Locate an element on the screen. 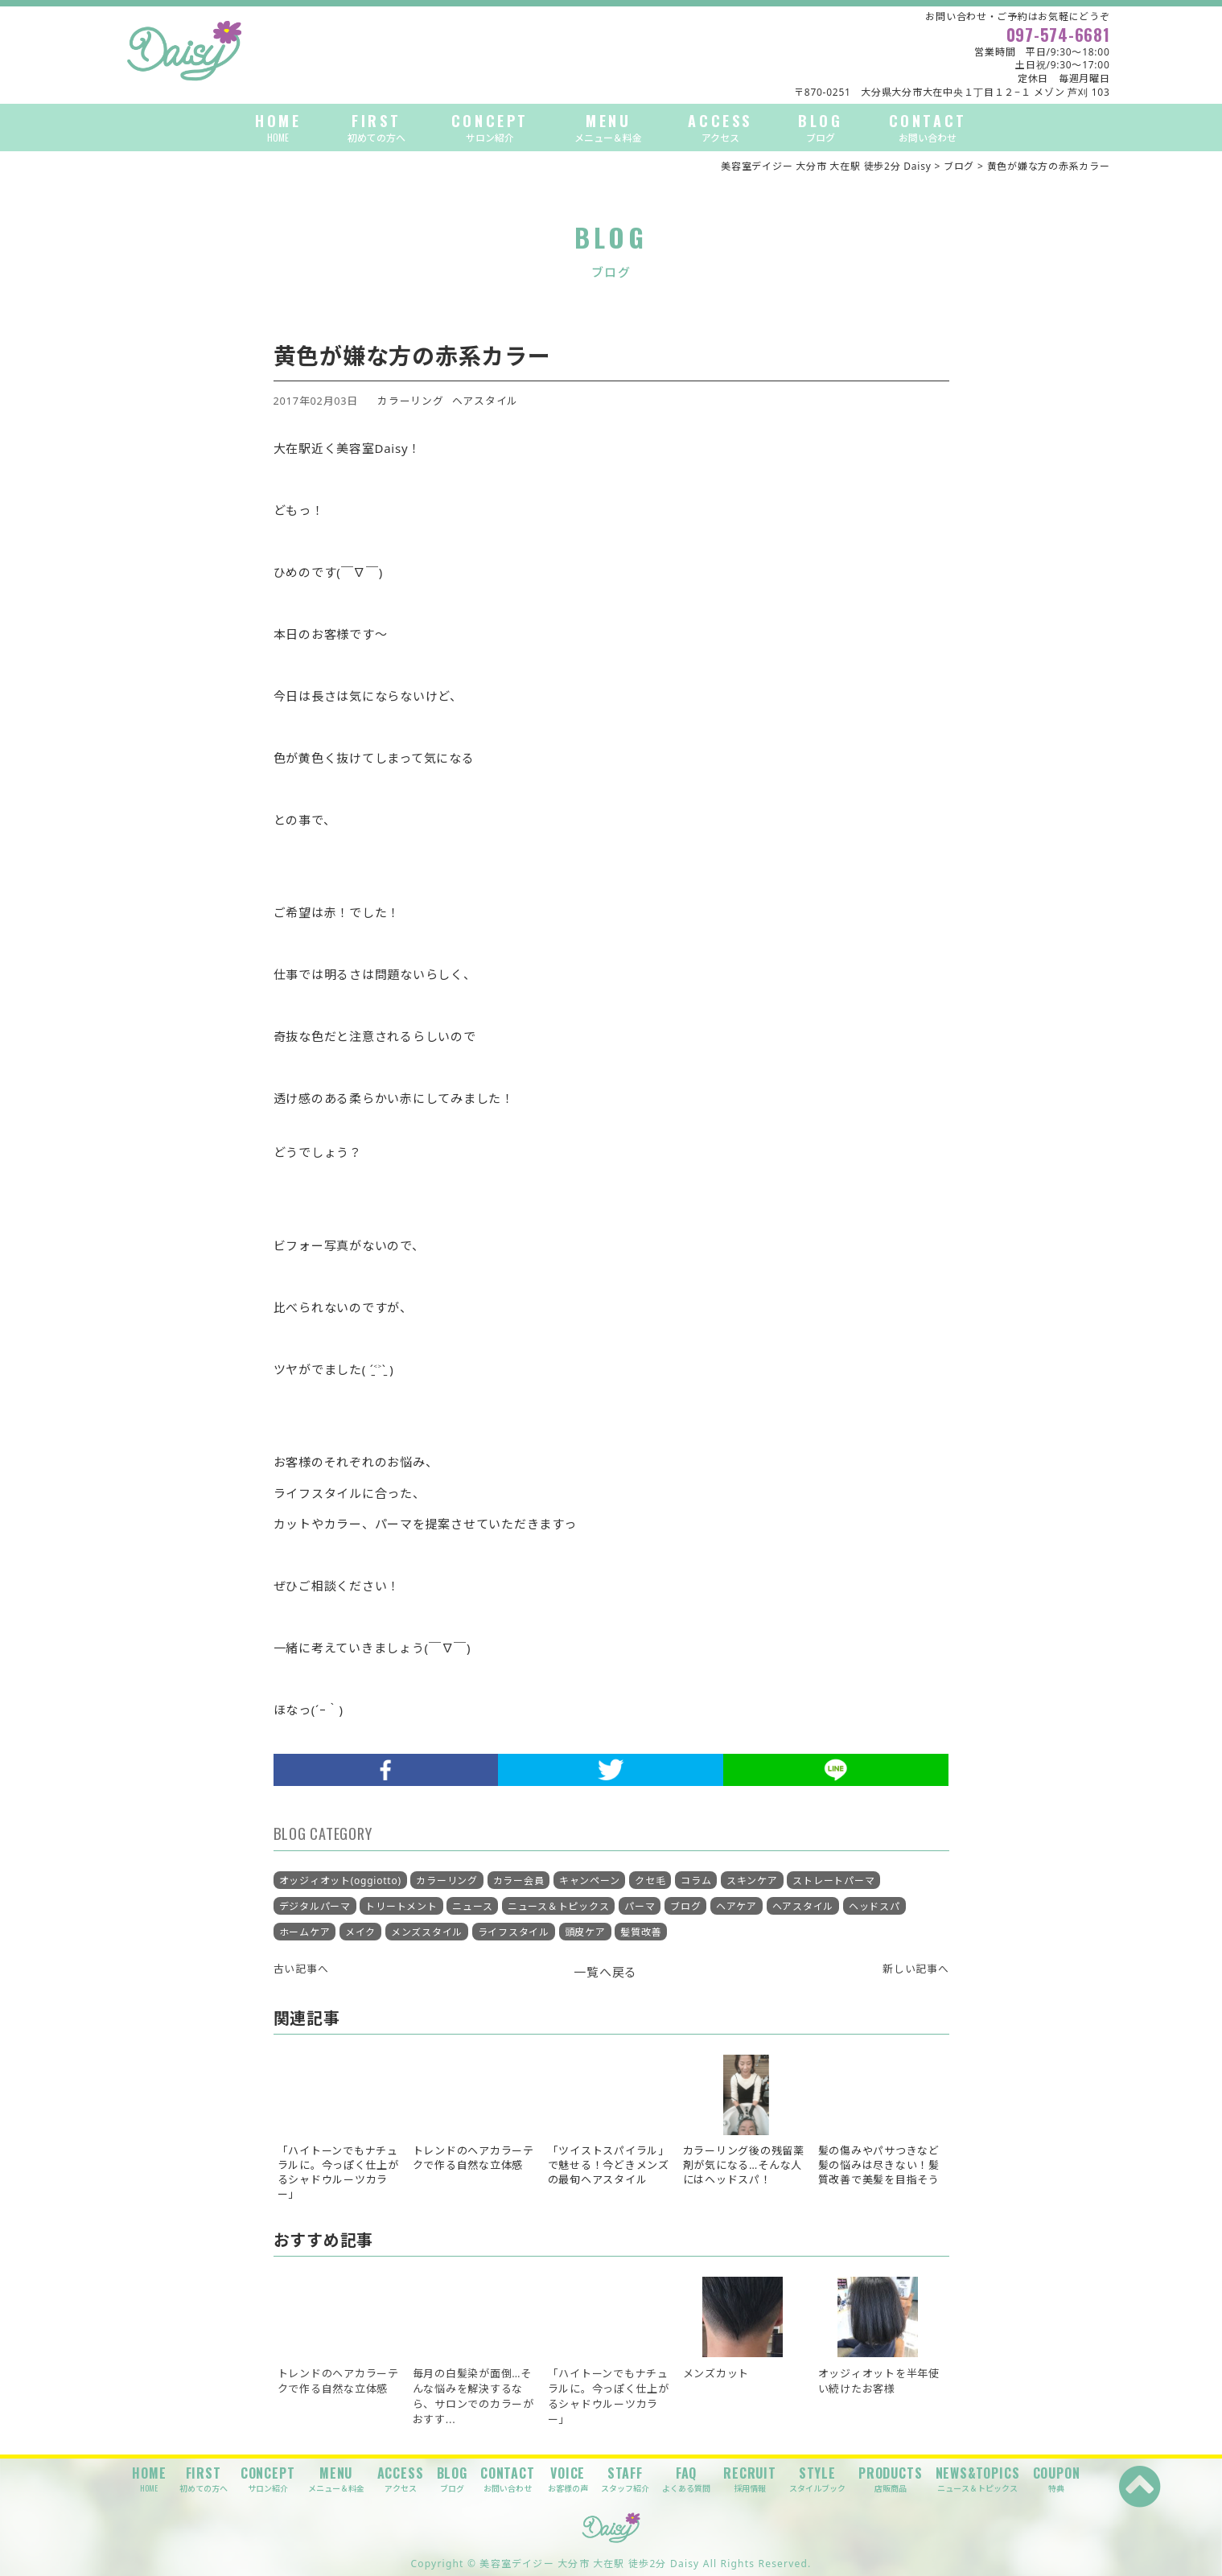 This screenshot has height=2576, width=1222. COUPON is located at coordinates (1056, 2479).